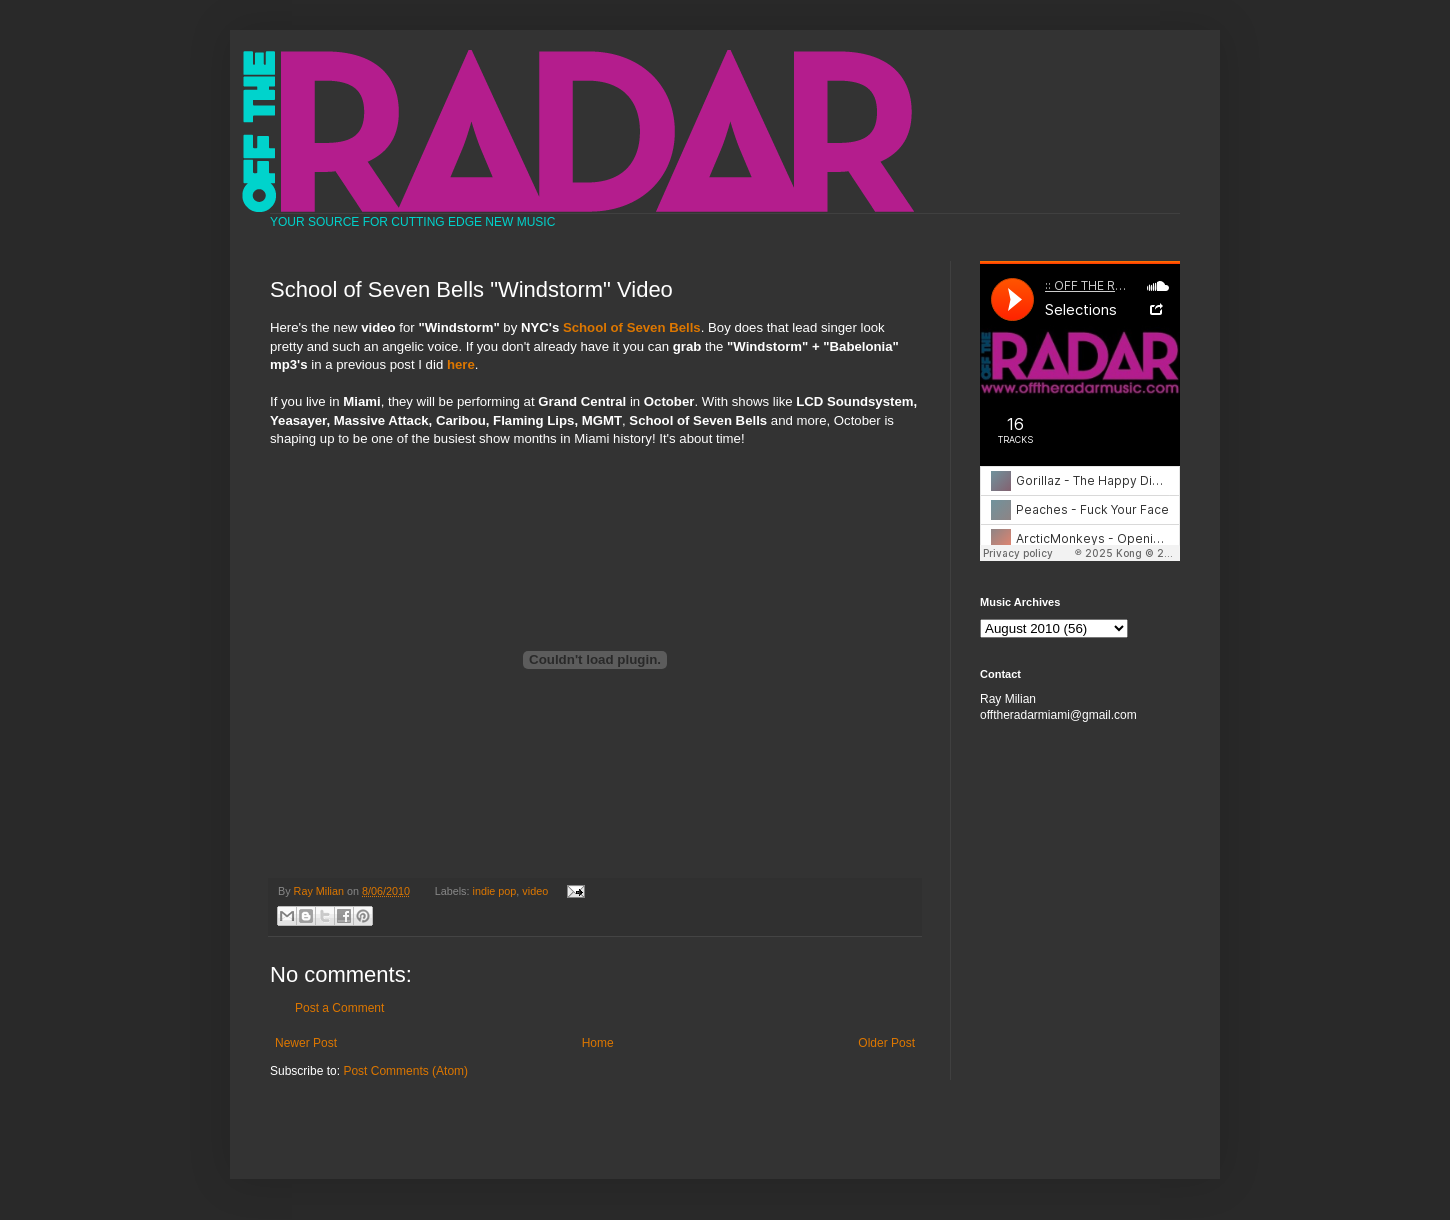 Image resolution: width=1450 pixels, height=1220 pixels. Describe the element at coordinates (535, 891) in the screenshot. I see `video` at that location.